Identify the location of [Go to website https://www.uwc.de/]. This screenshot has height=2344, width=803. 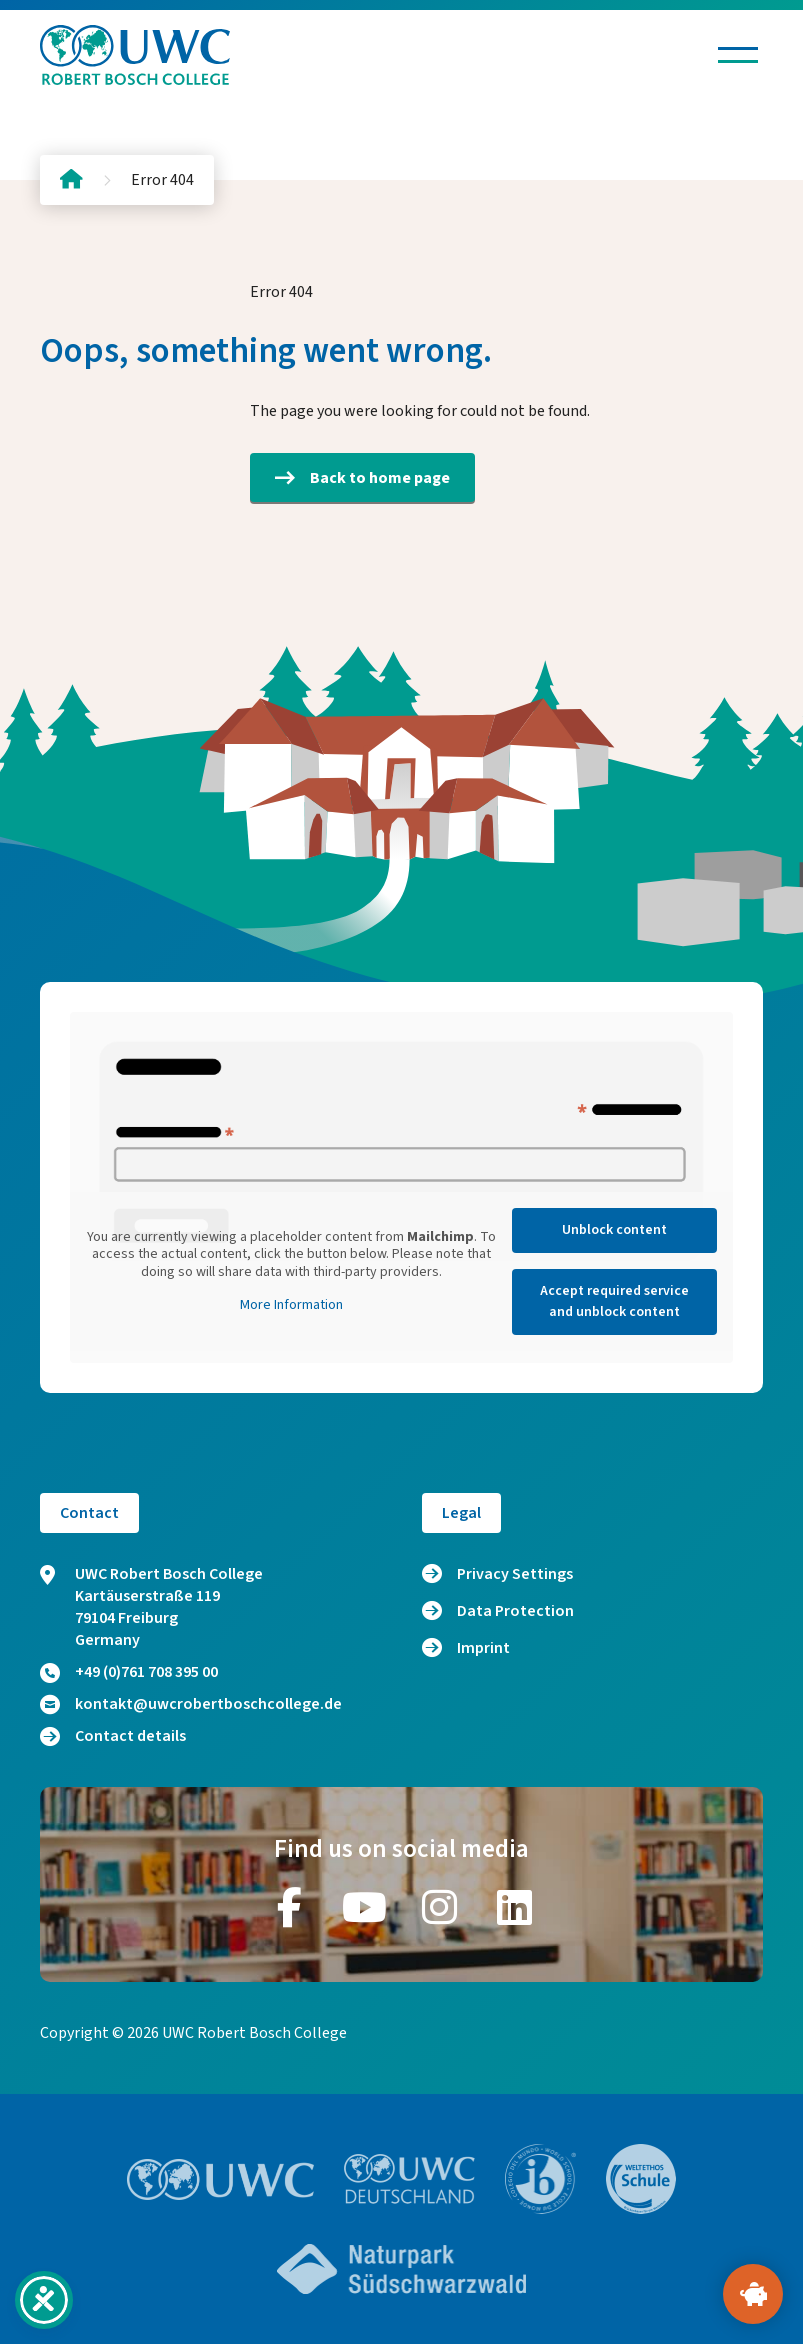
(409, 2179).